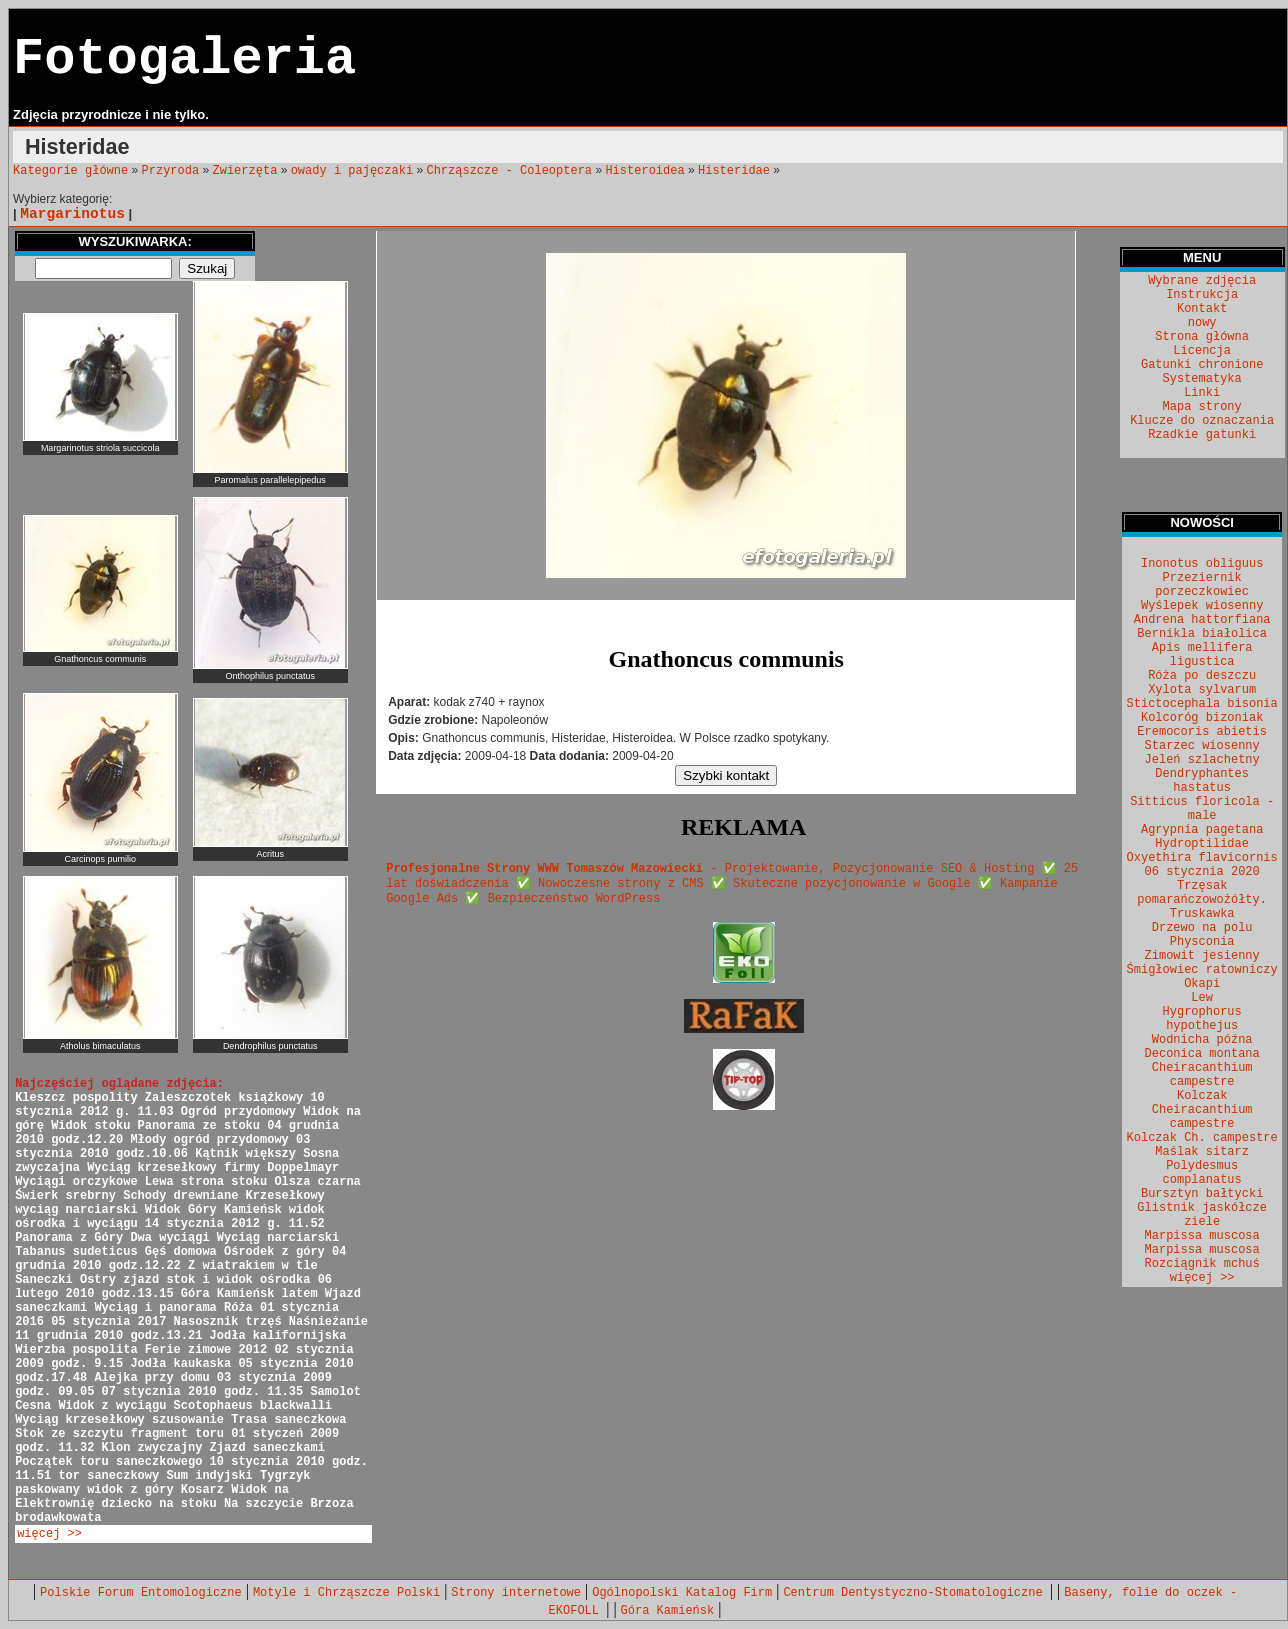  Describe the element at coordinates (1202, 365) in the screenshot. I see `Gatunki chronione` at that location.